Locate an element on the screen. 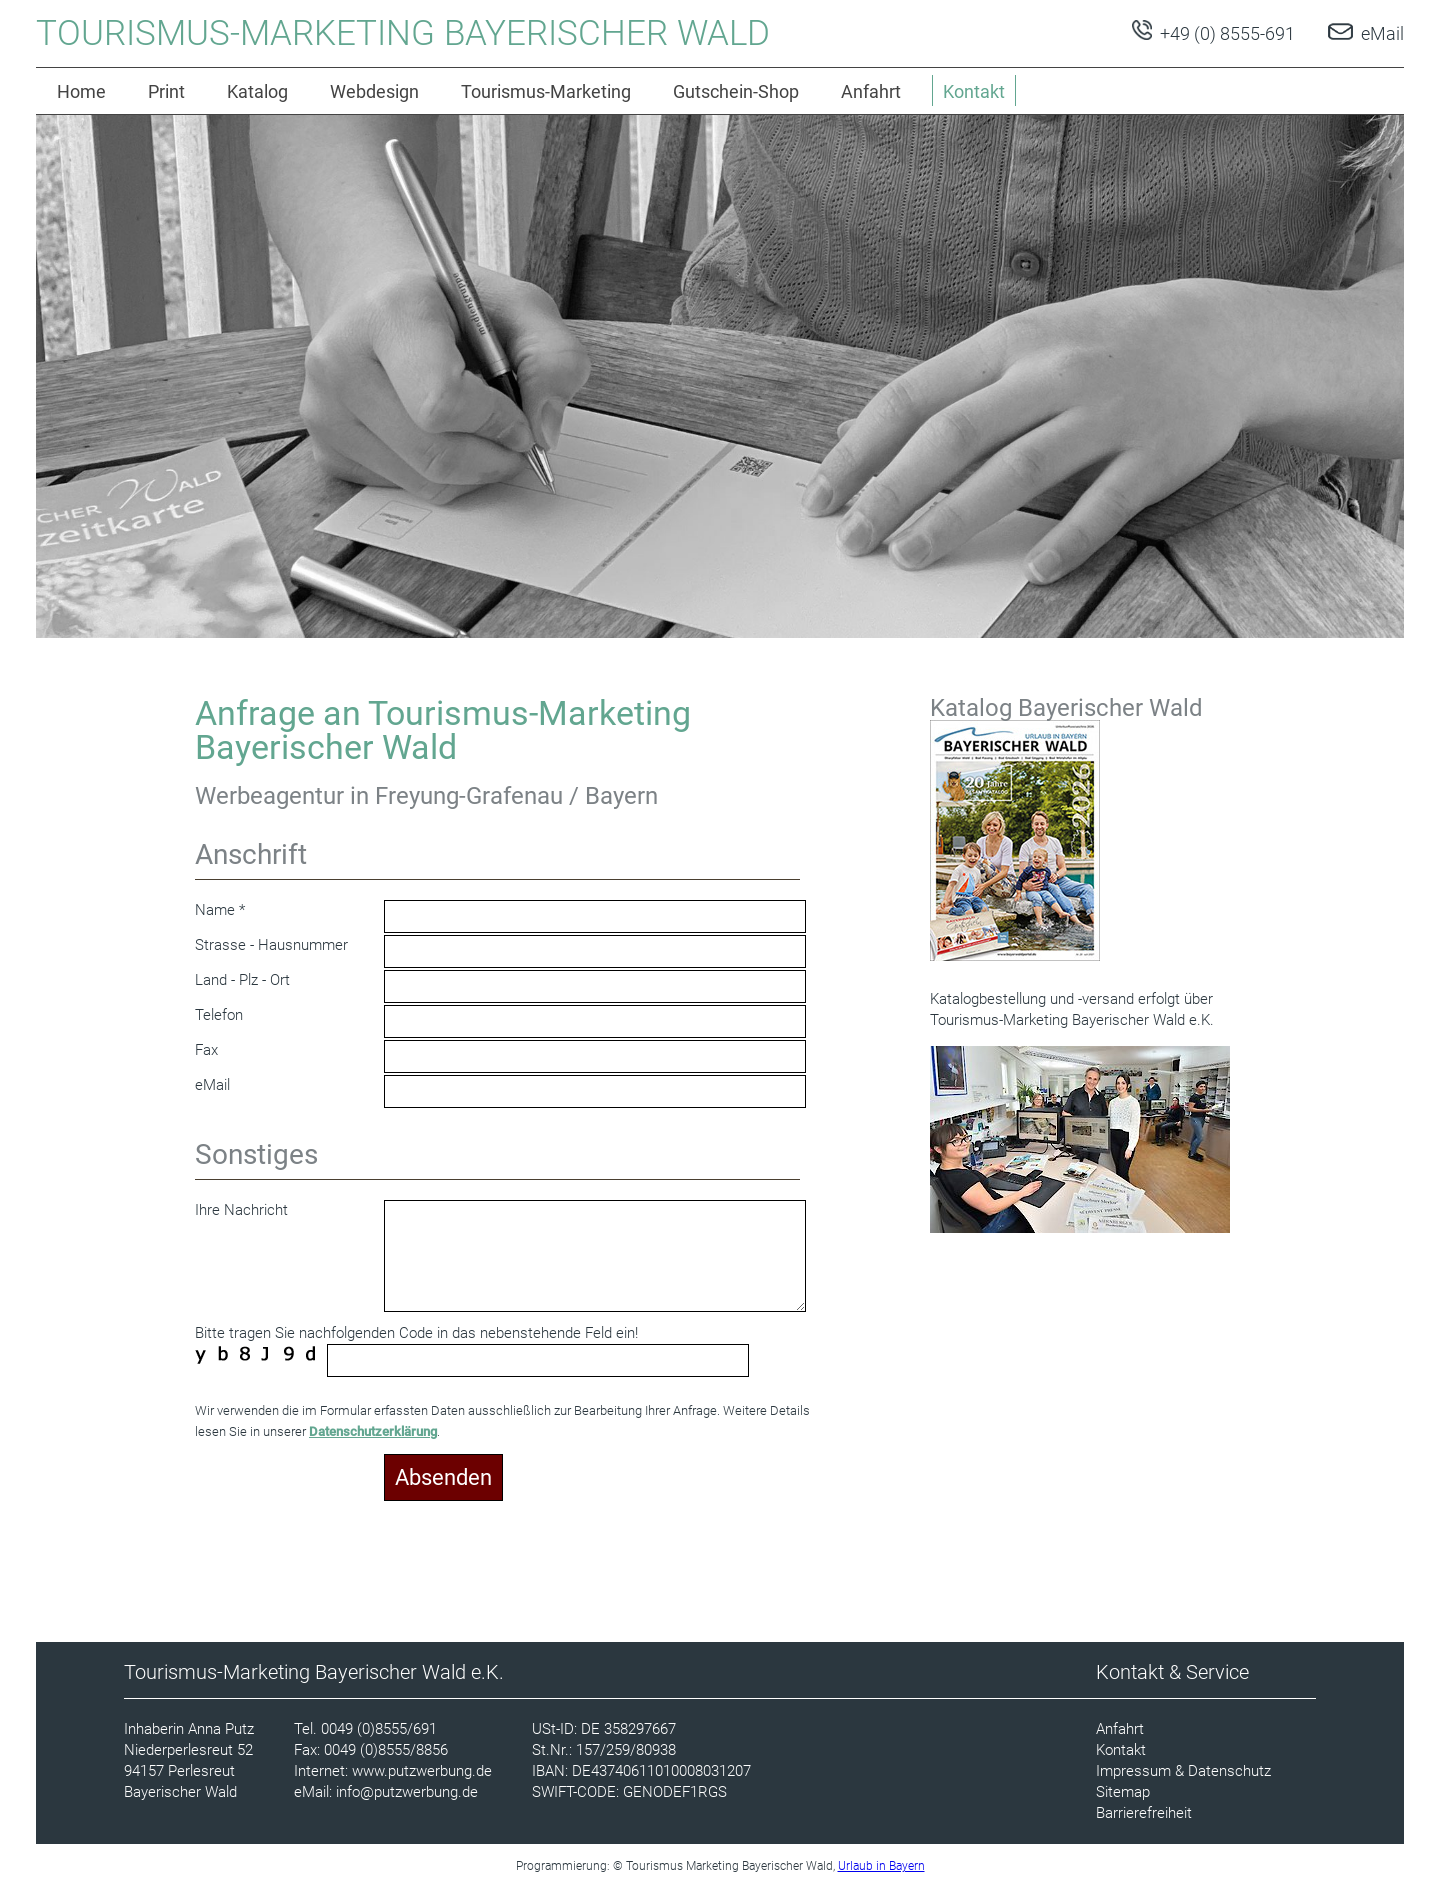 This screenshot has height=1892, width=1440. Strasse - Hausnummer is located at coordinates (271, 945).